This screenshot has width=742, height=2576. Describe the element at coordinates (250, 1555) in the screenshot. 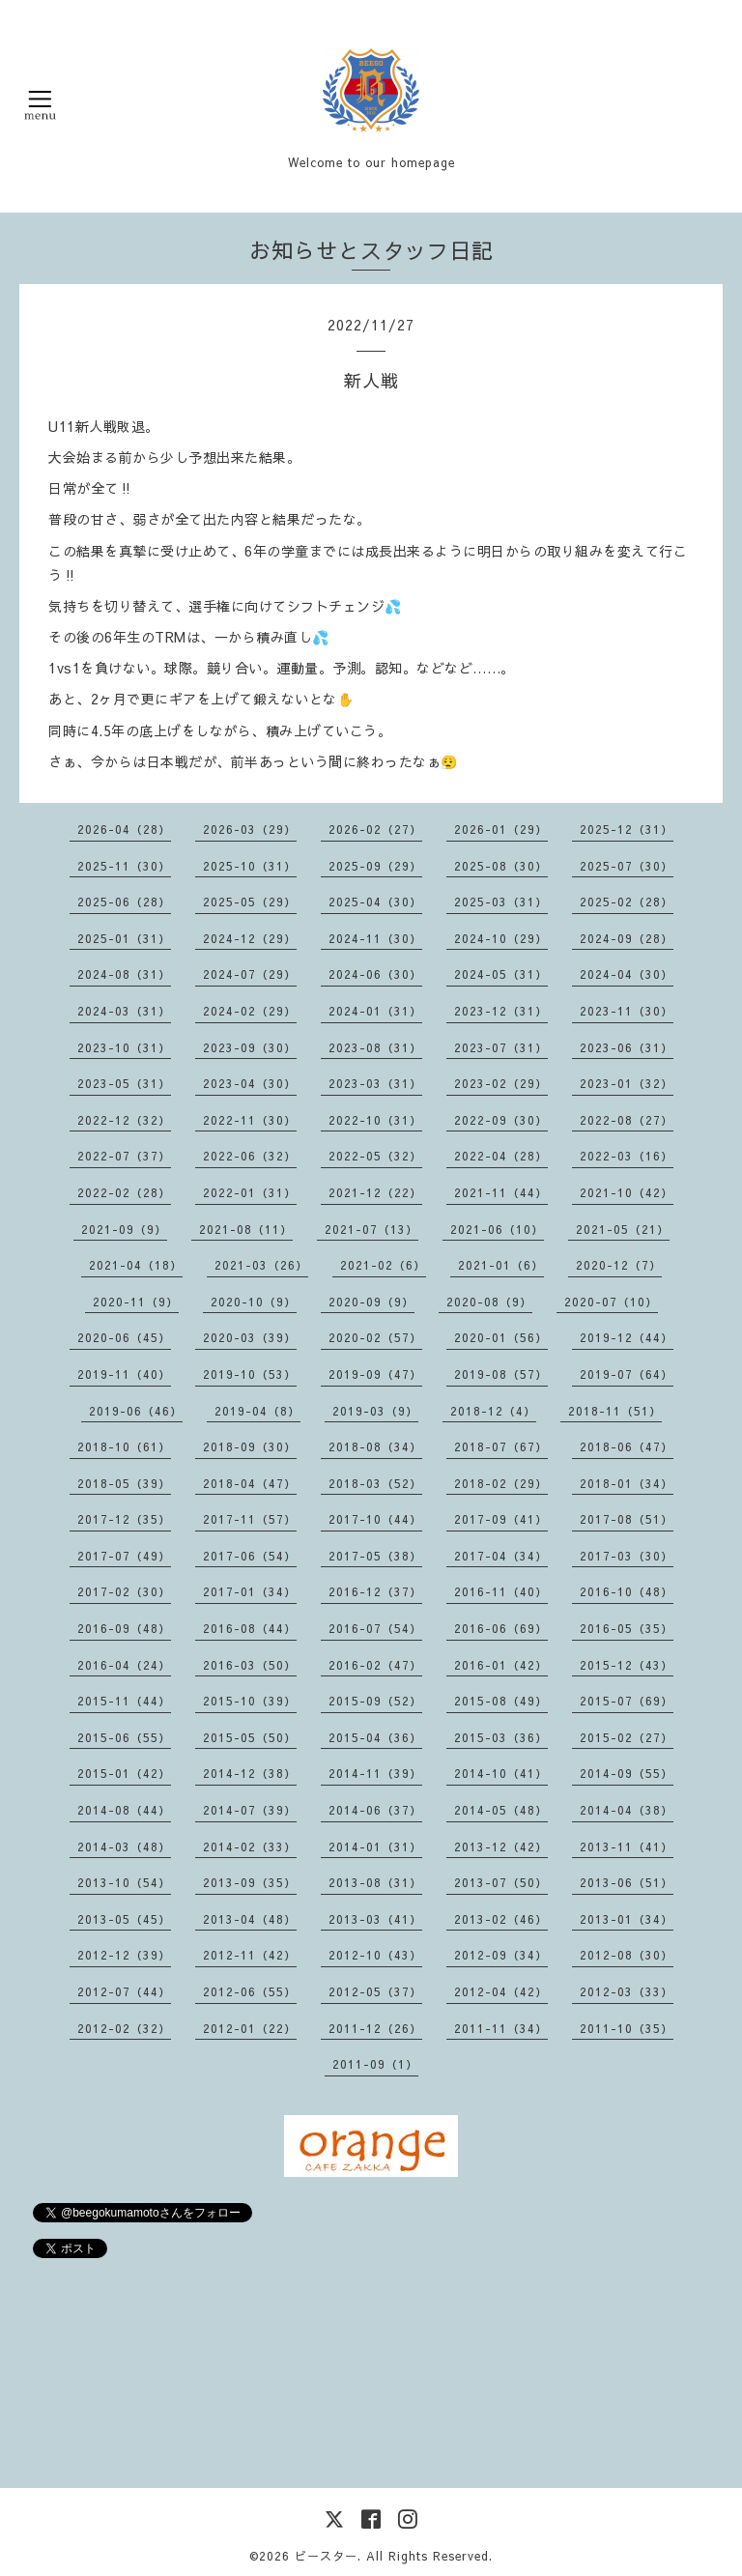

I see `2017-06（54）` at that location.